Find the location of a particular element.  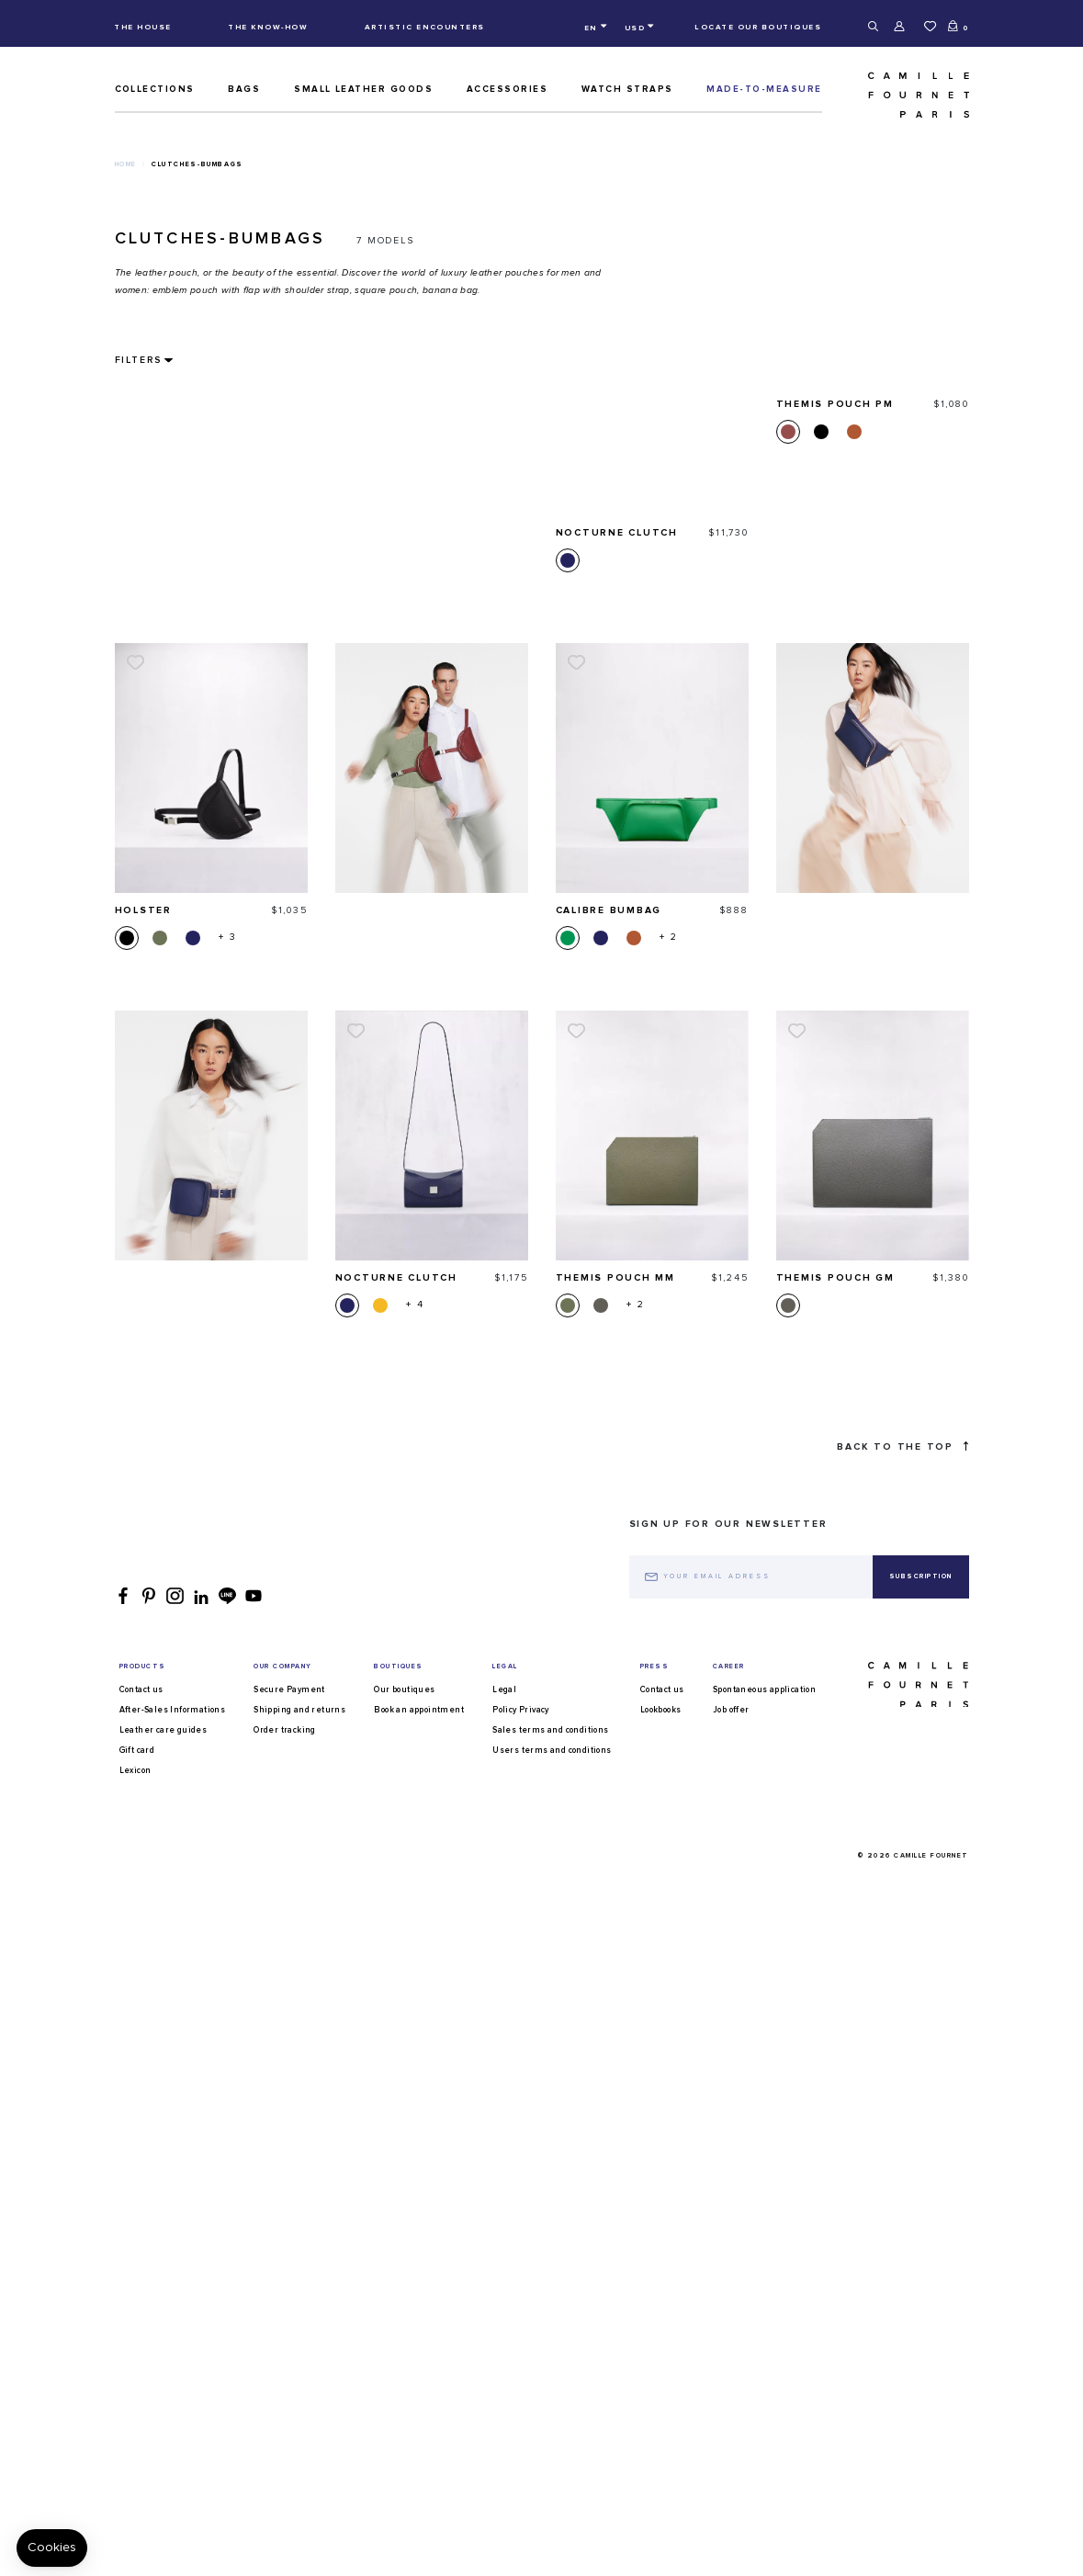

The know-how is located at coordinates (268, 27).